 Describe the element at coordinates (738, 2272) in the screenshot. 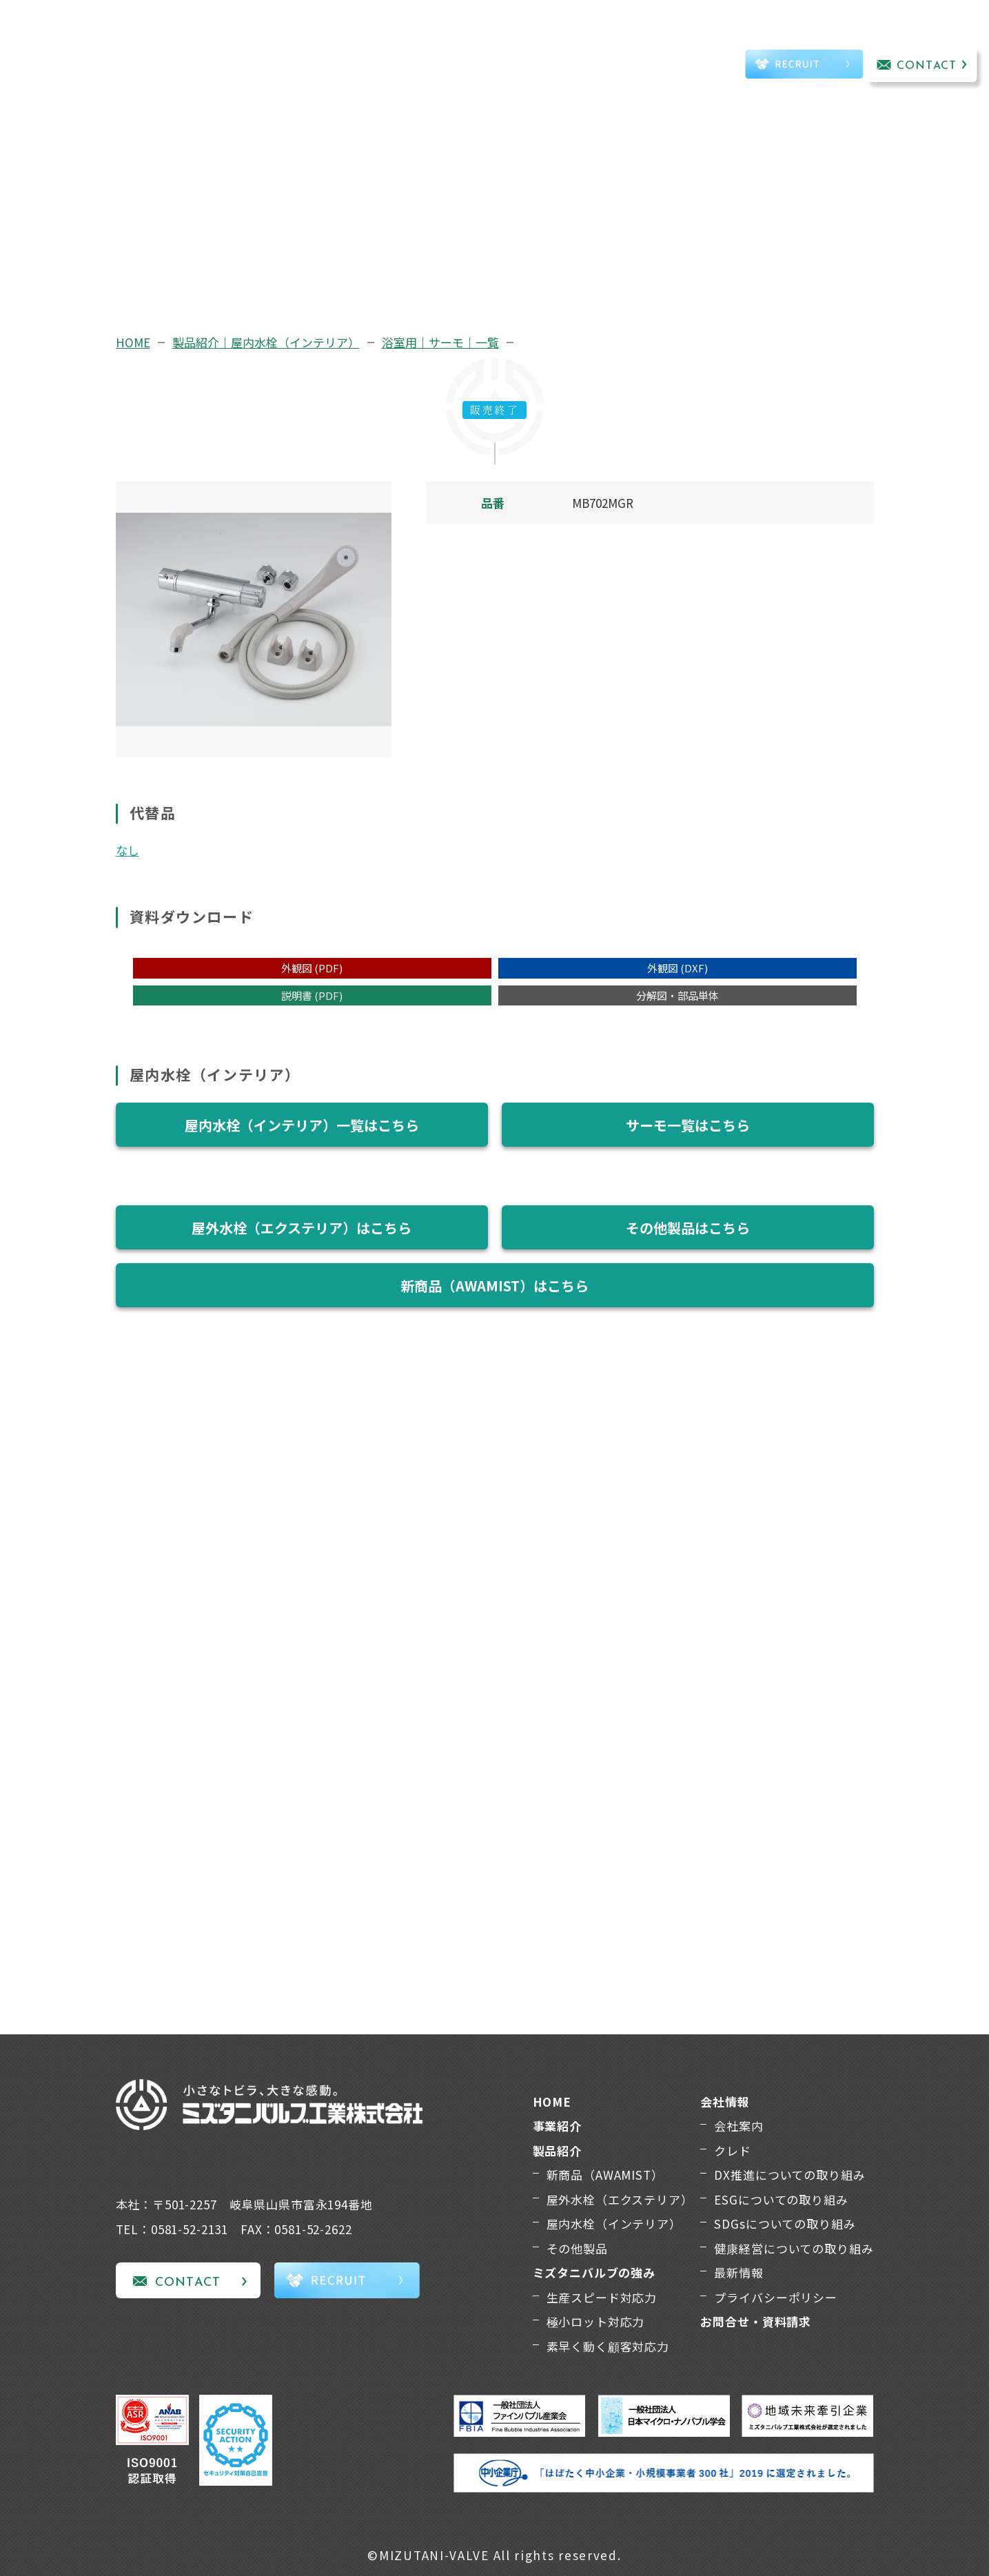

I see `最新情報` at that location.